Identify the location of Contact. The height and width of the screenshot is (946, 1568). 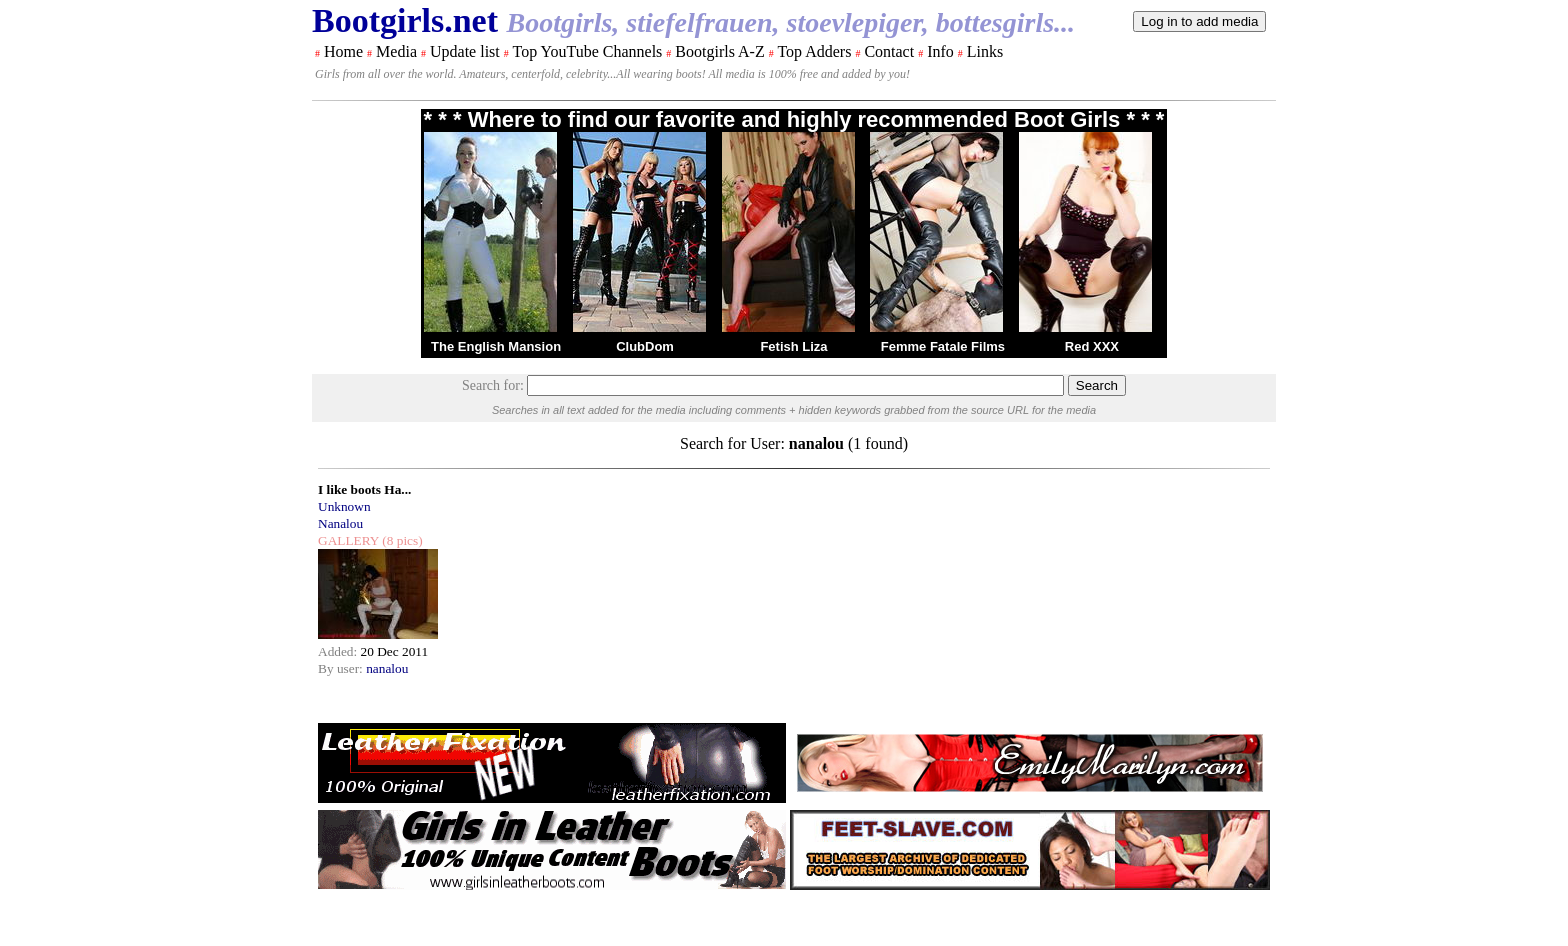
(889, 51).